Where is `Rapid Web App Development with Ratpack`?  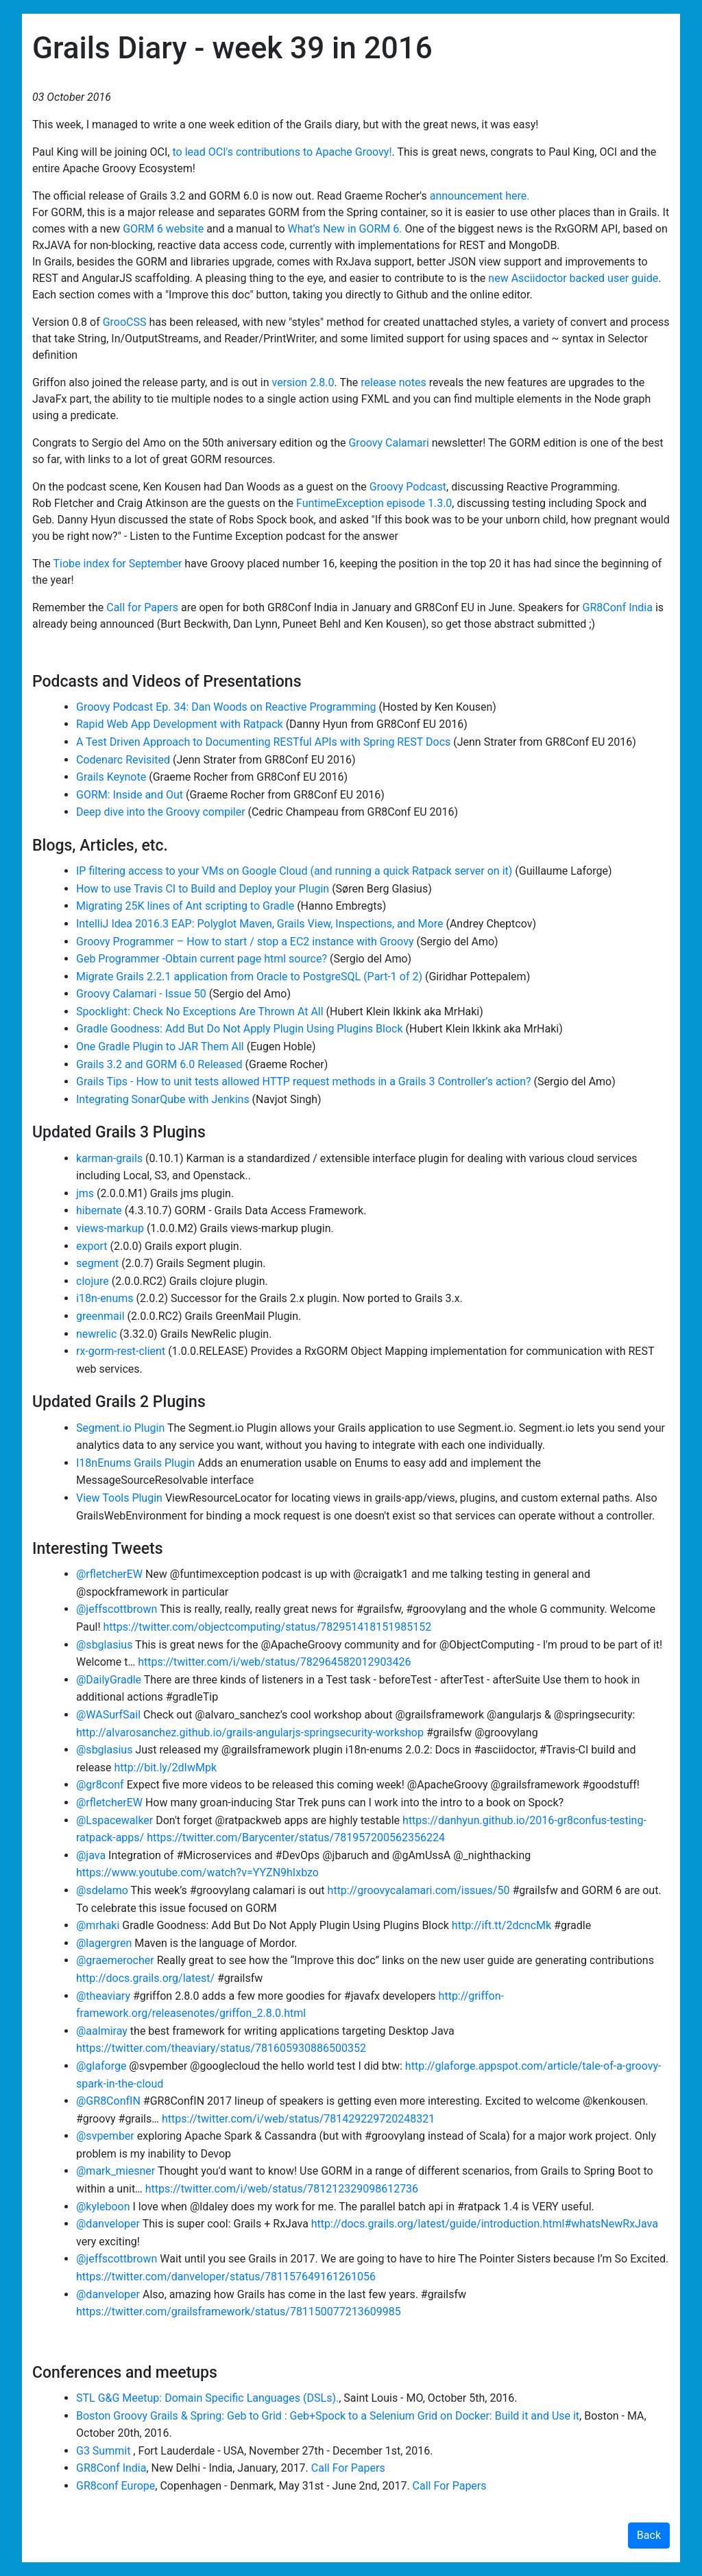
Rapid Web App Development with Ratpack is located at coordinates (179, 724).